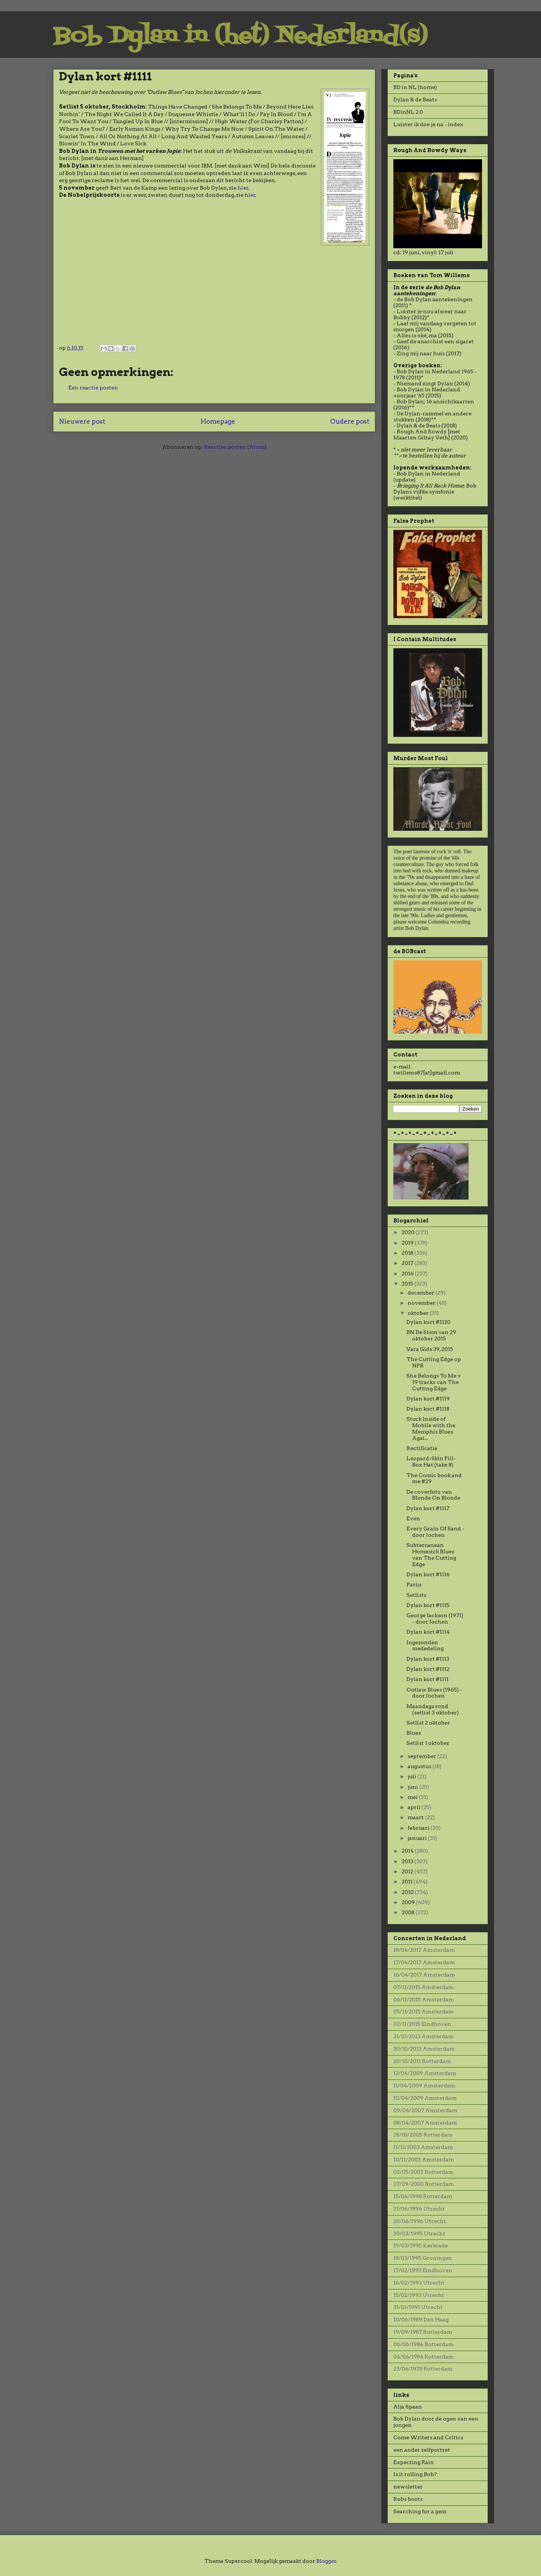 The width and height of the screenshot is (541, 2576). I want to click on Setlists, so click(416, 1595).